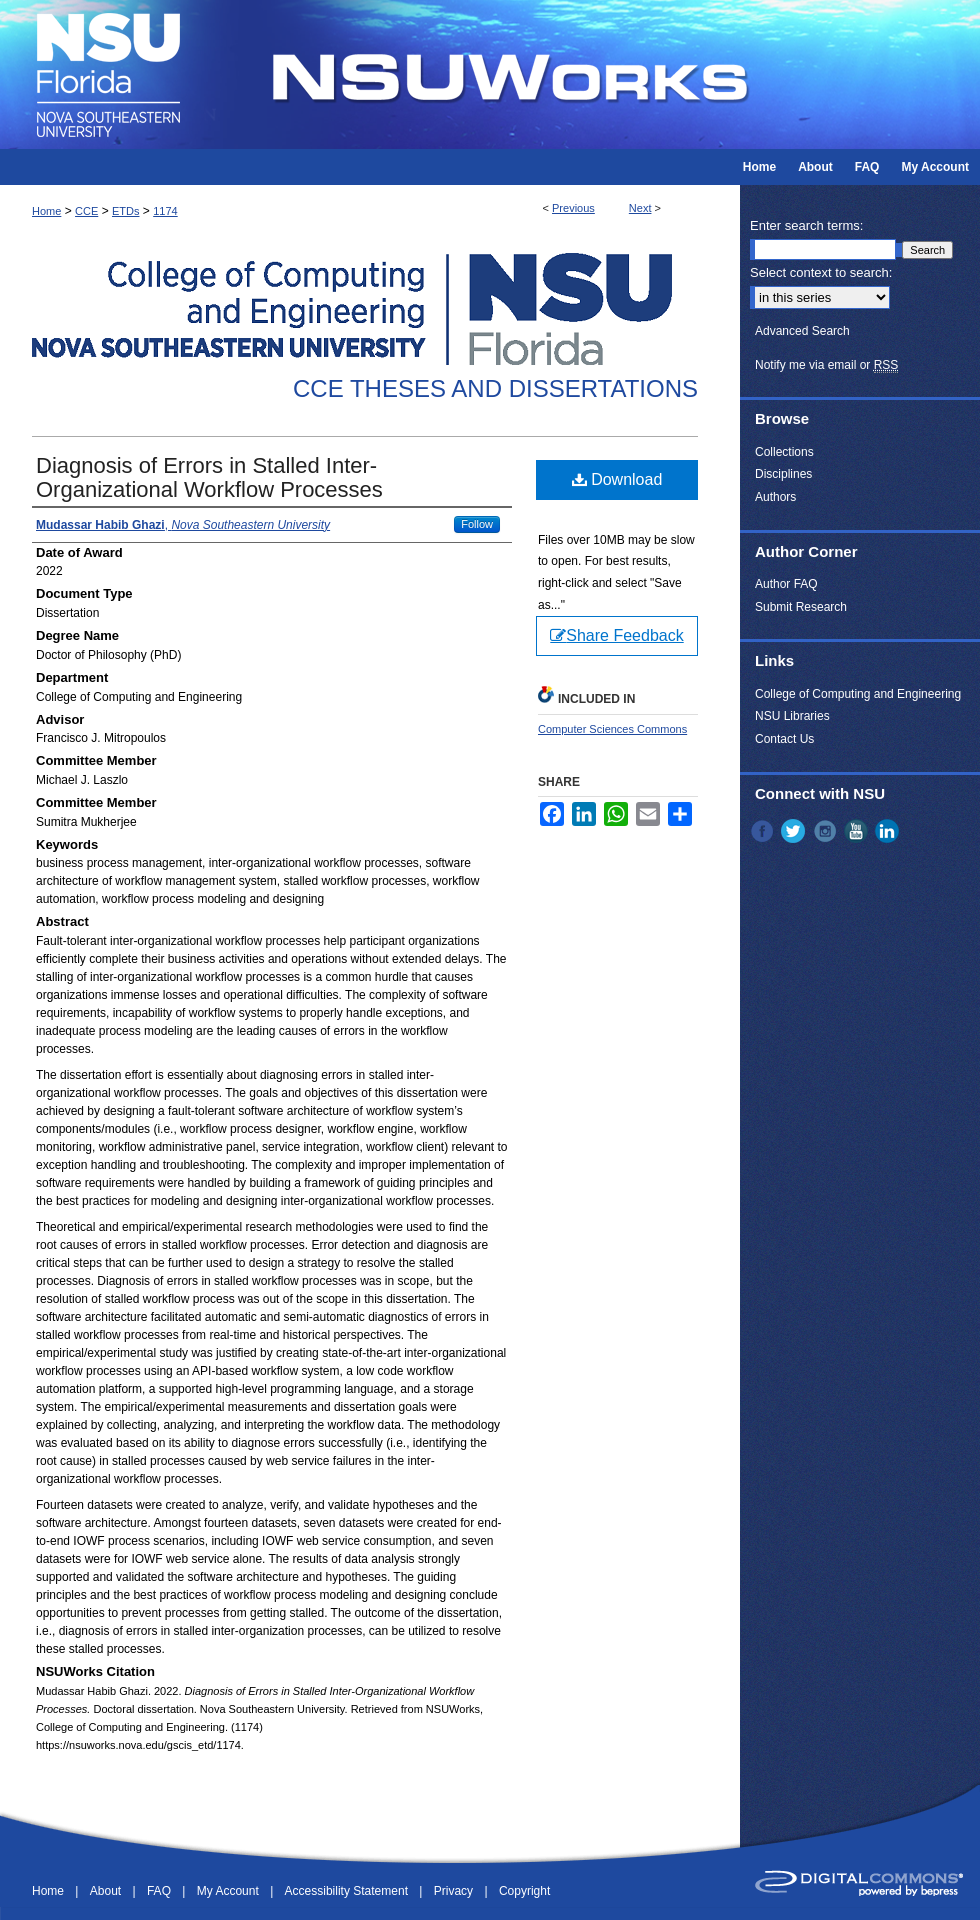  I want to click on Notify me via email or, so click(826, 365).